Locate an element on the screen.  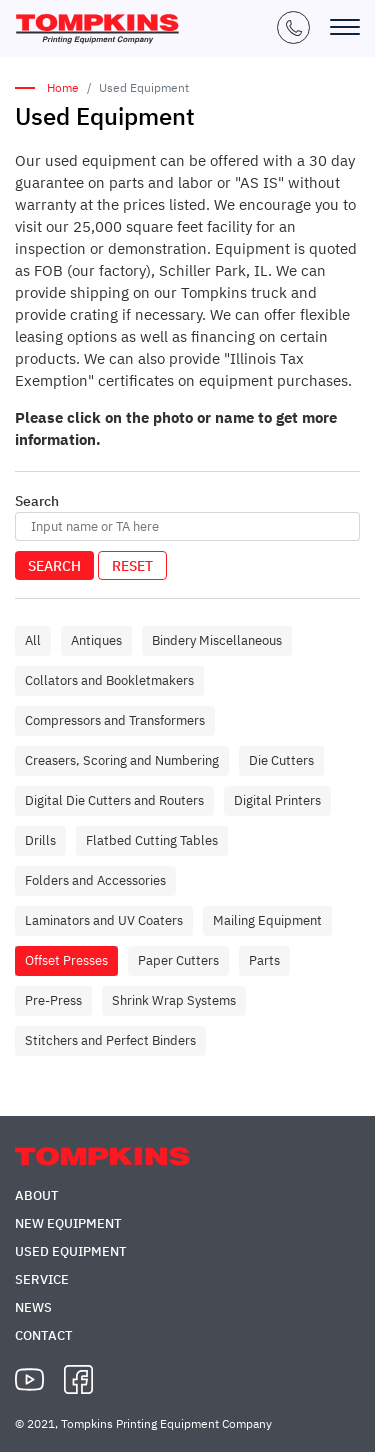
Digital Printers is located at coordinates (277, 800).